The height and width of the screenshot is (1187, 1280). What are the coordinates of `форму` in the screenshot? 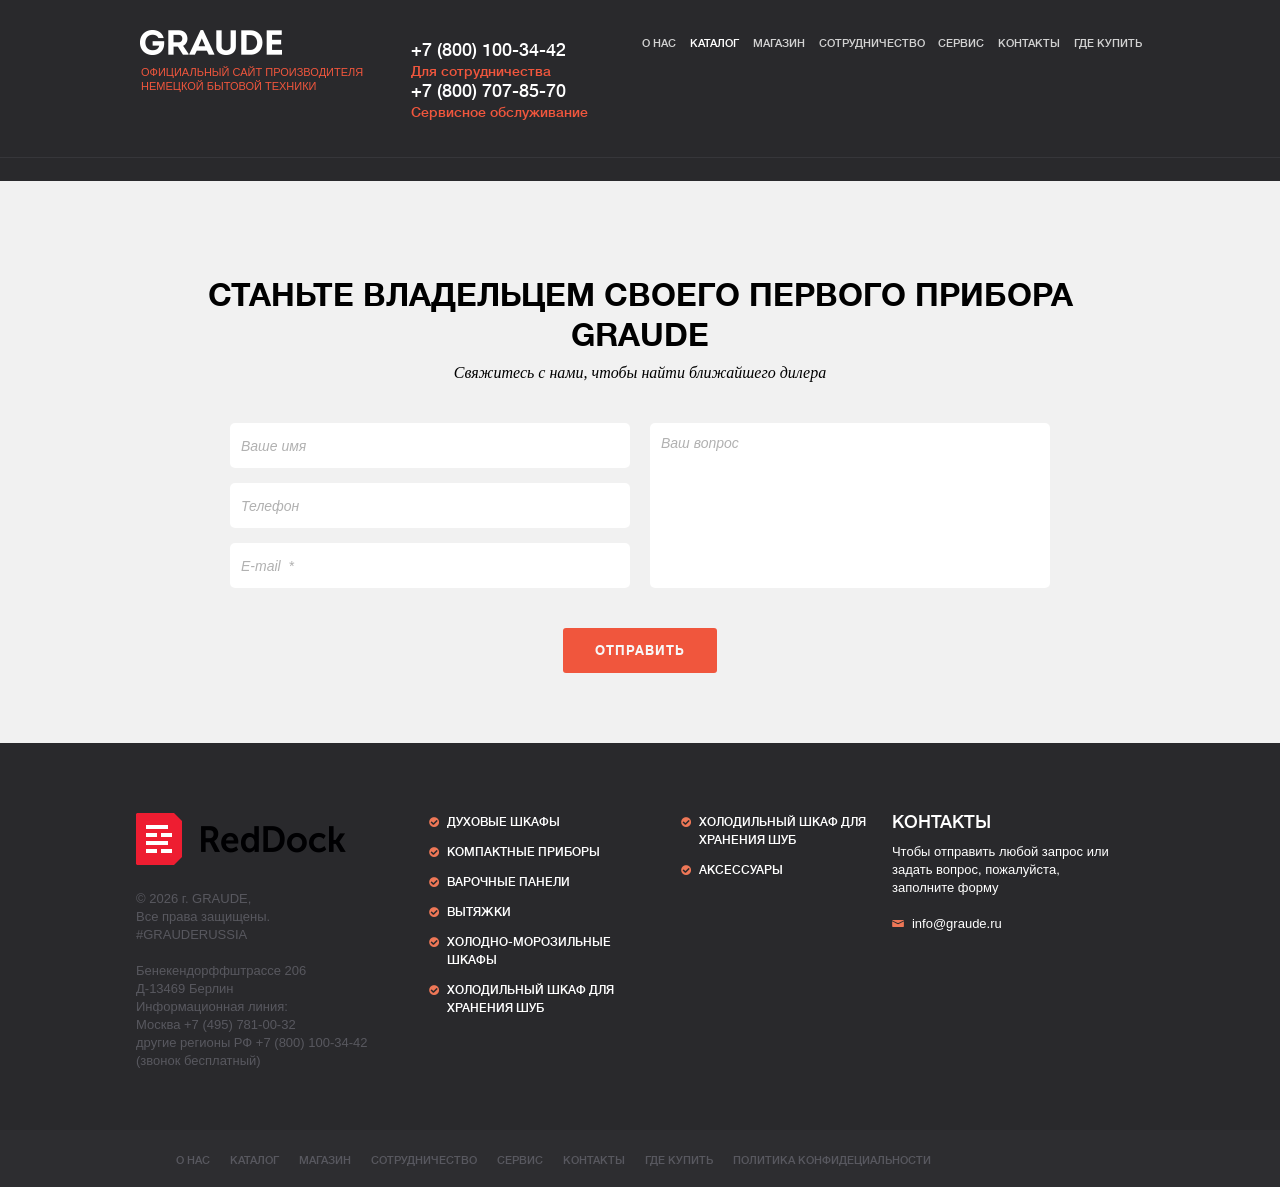 It's located at (978, 887).